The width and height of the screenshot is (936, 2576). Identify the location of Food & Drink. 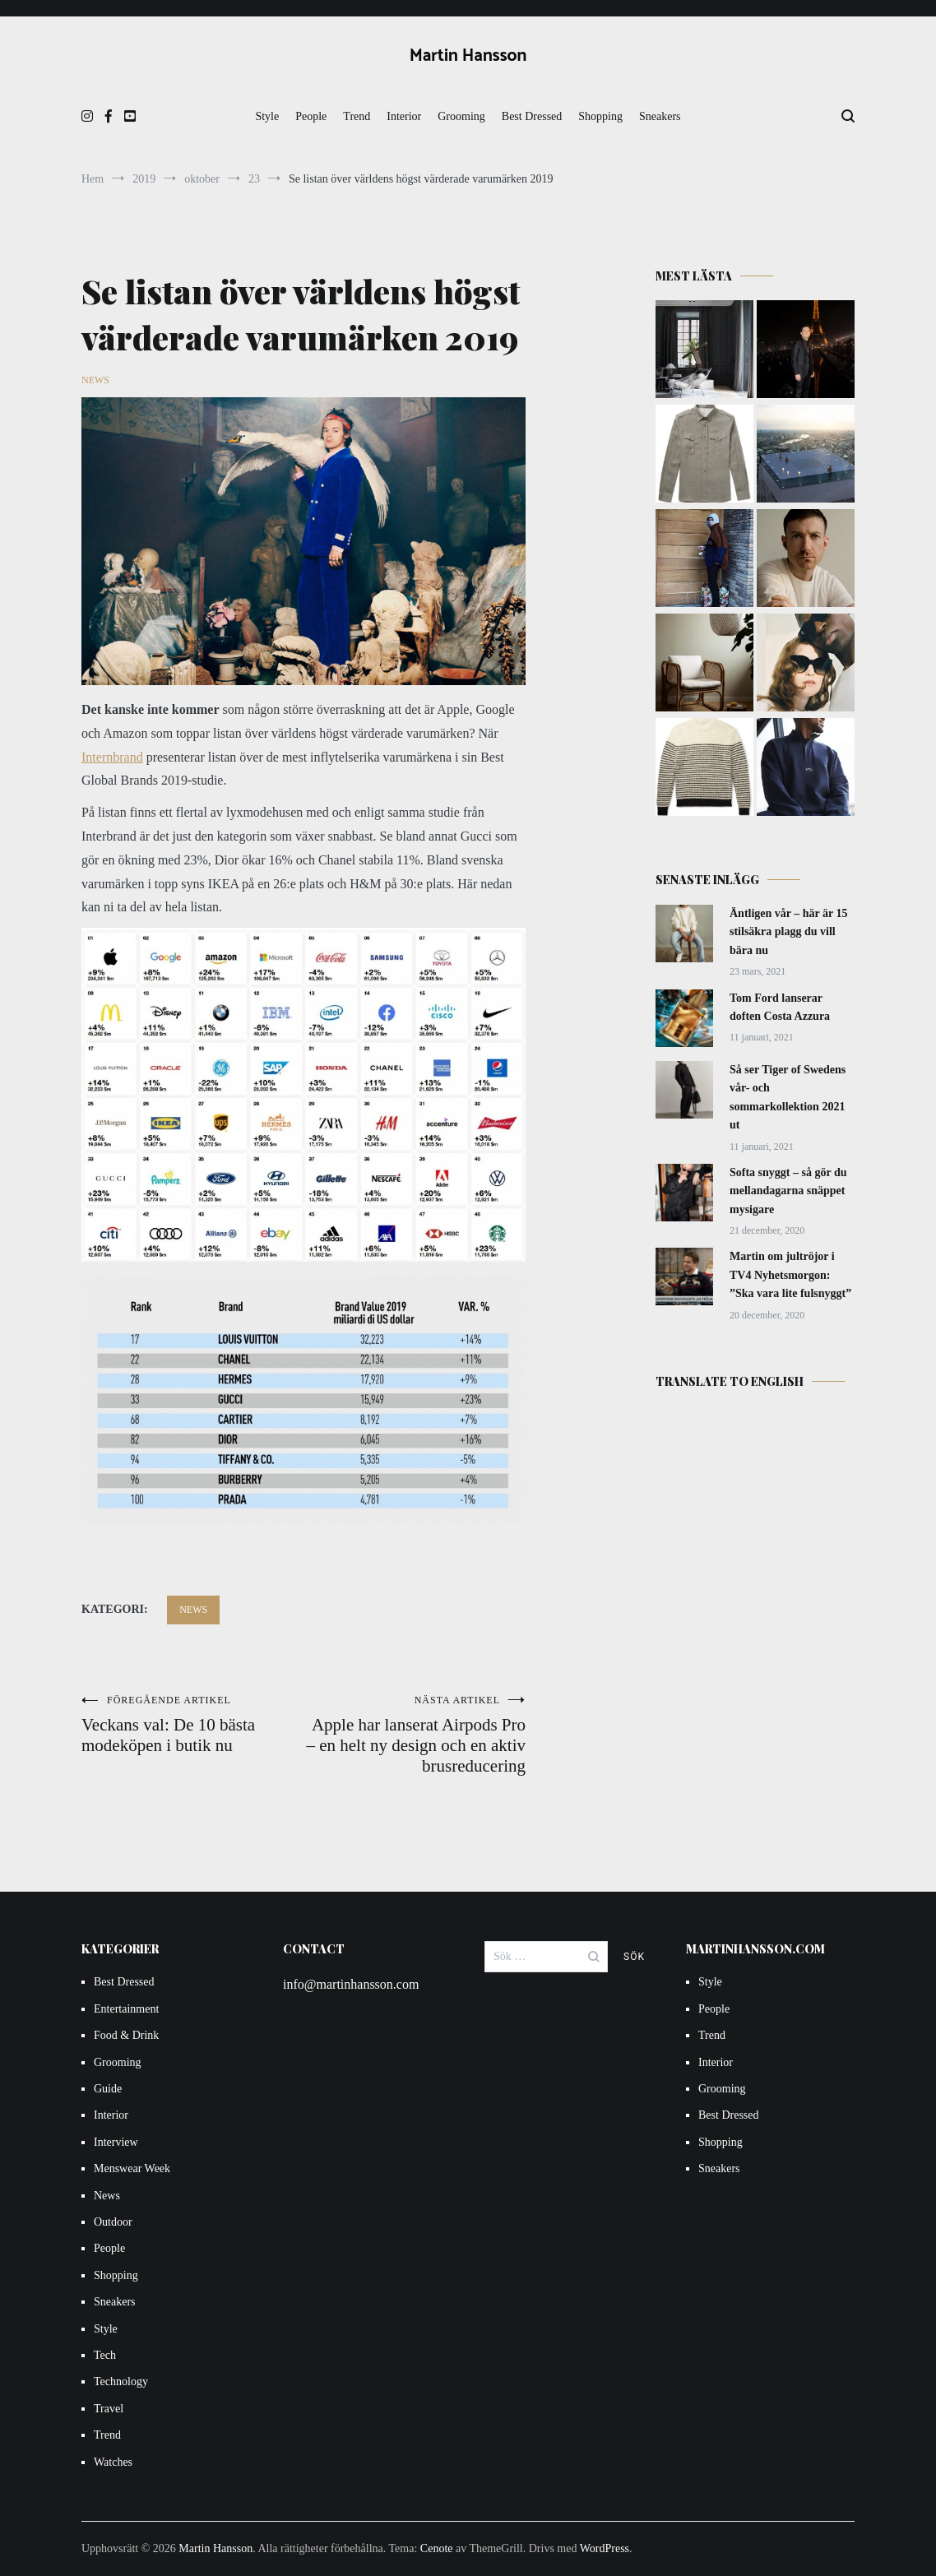
(126, 2035).